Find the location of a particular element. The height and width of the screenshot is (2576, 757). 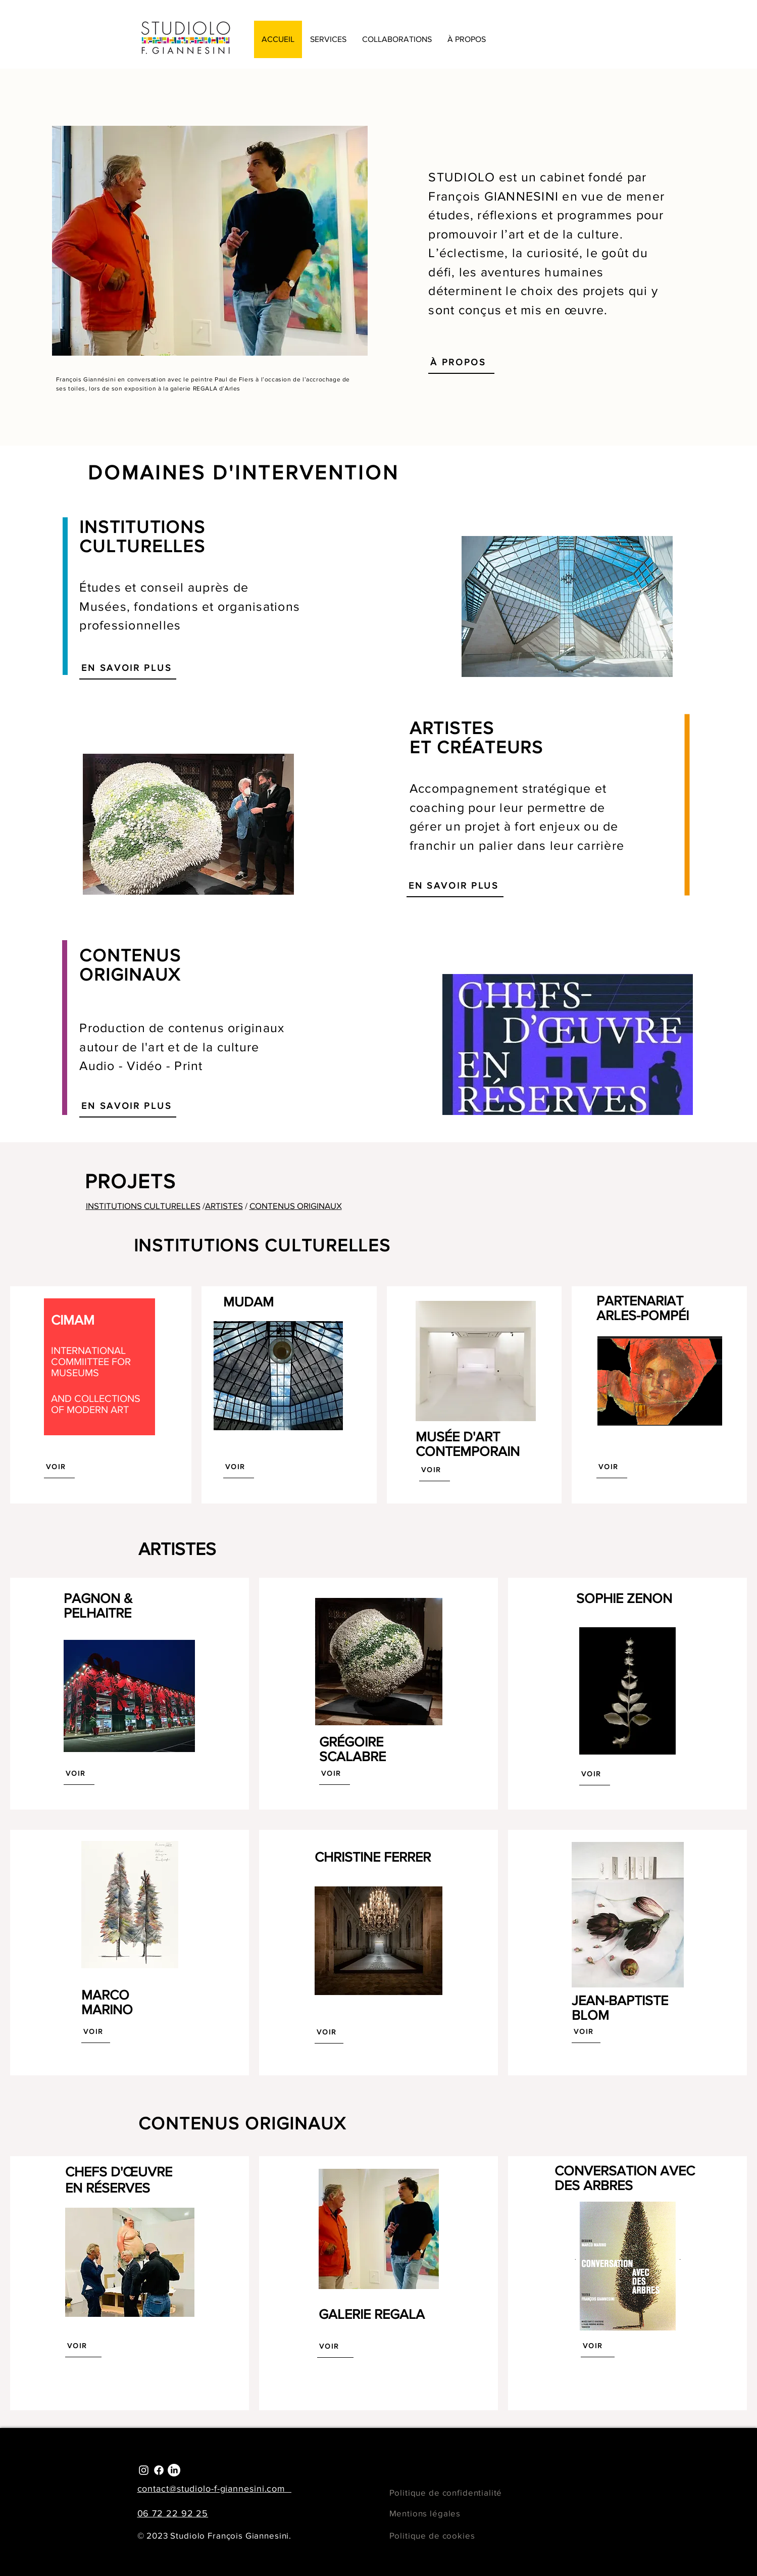

[button] is located at coordinates (328, 39).